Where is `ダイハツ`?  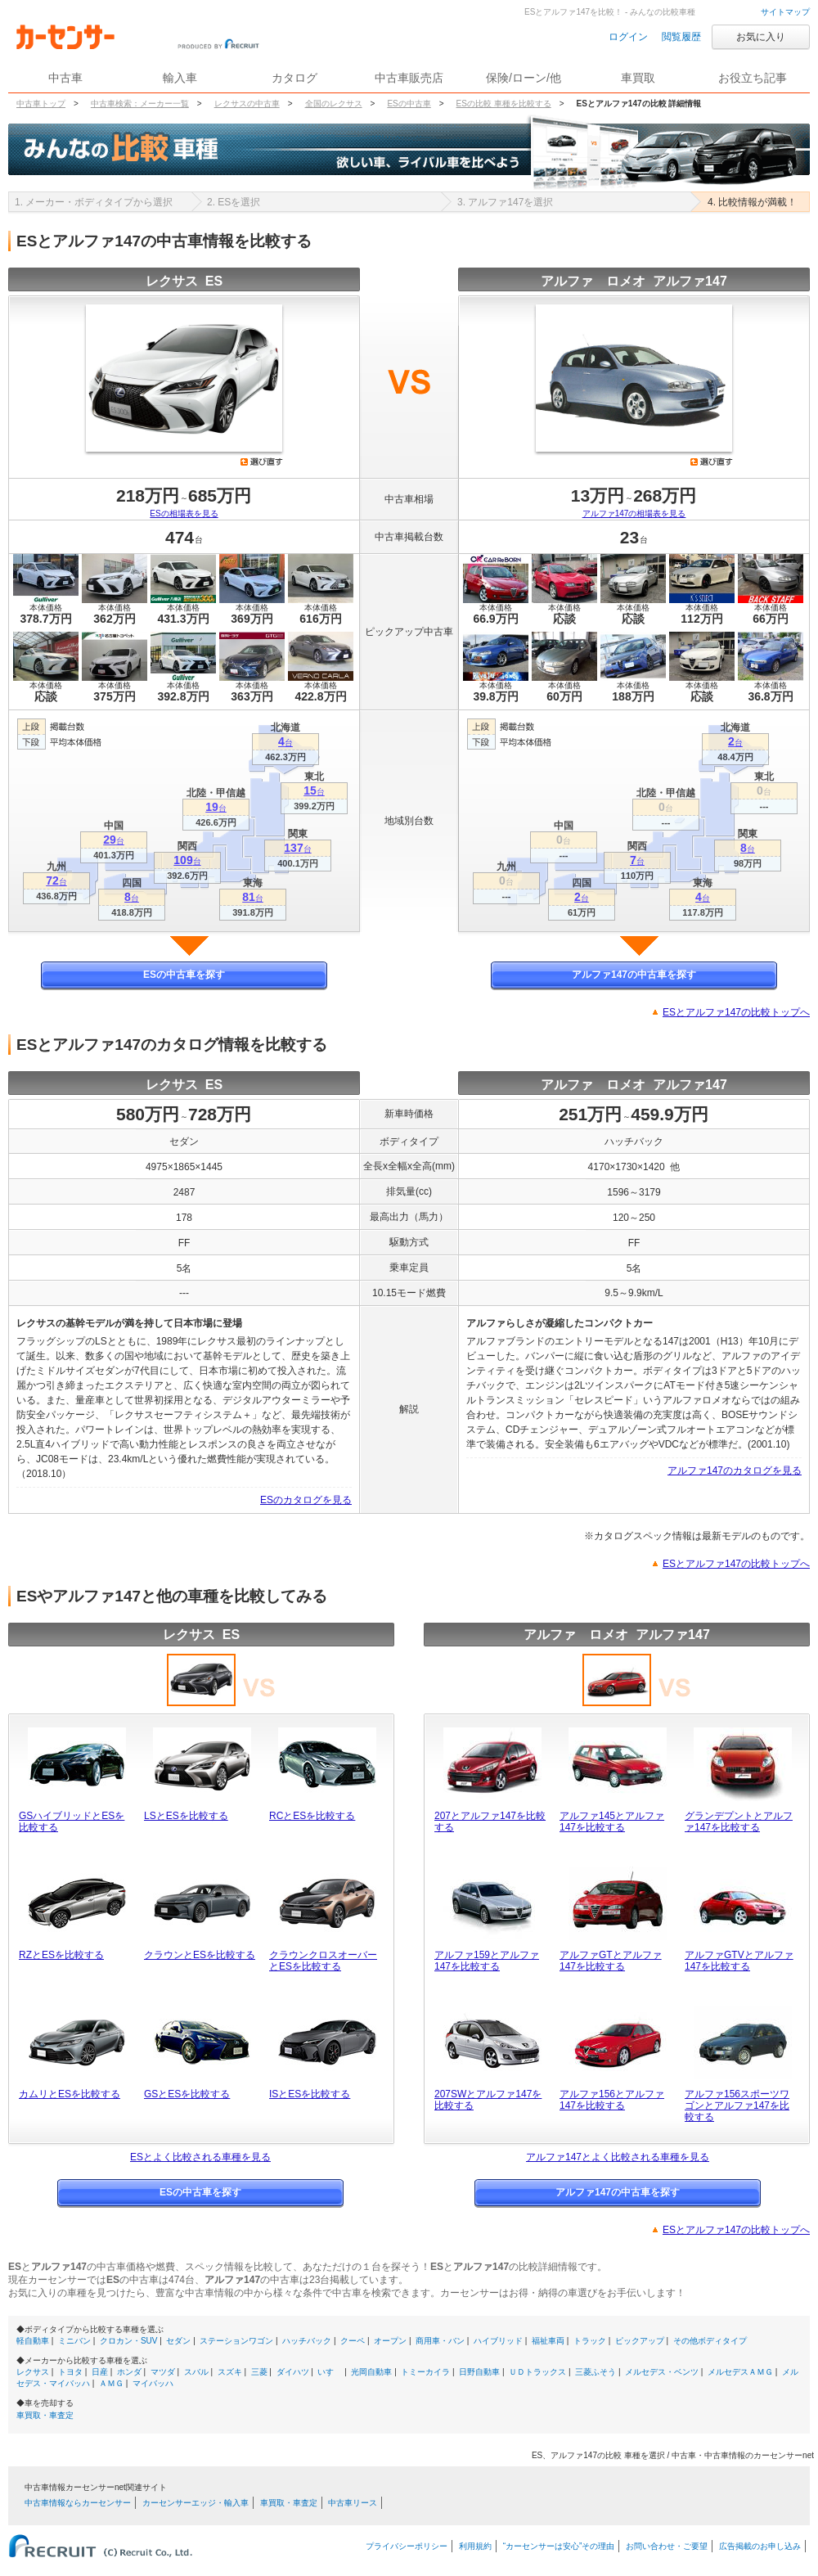 ダイハツ is located at coordinates (292, 2371).